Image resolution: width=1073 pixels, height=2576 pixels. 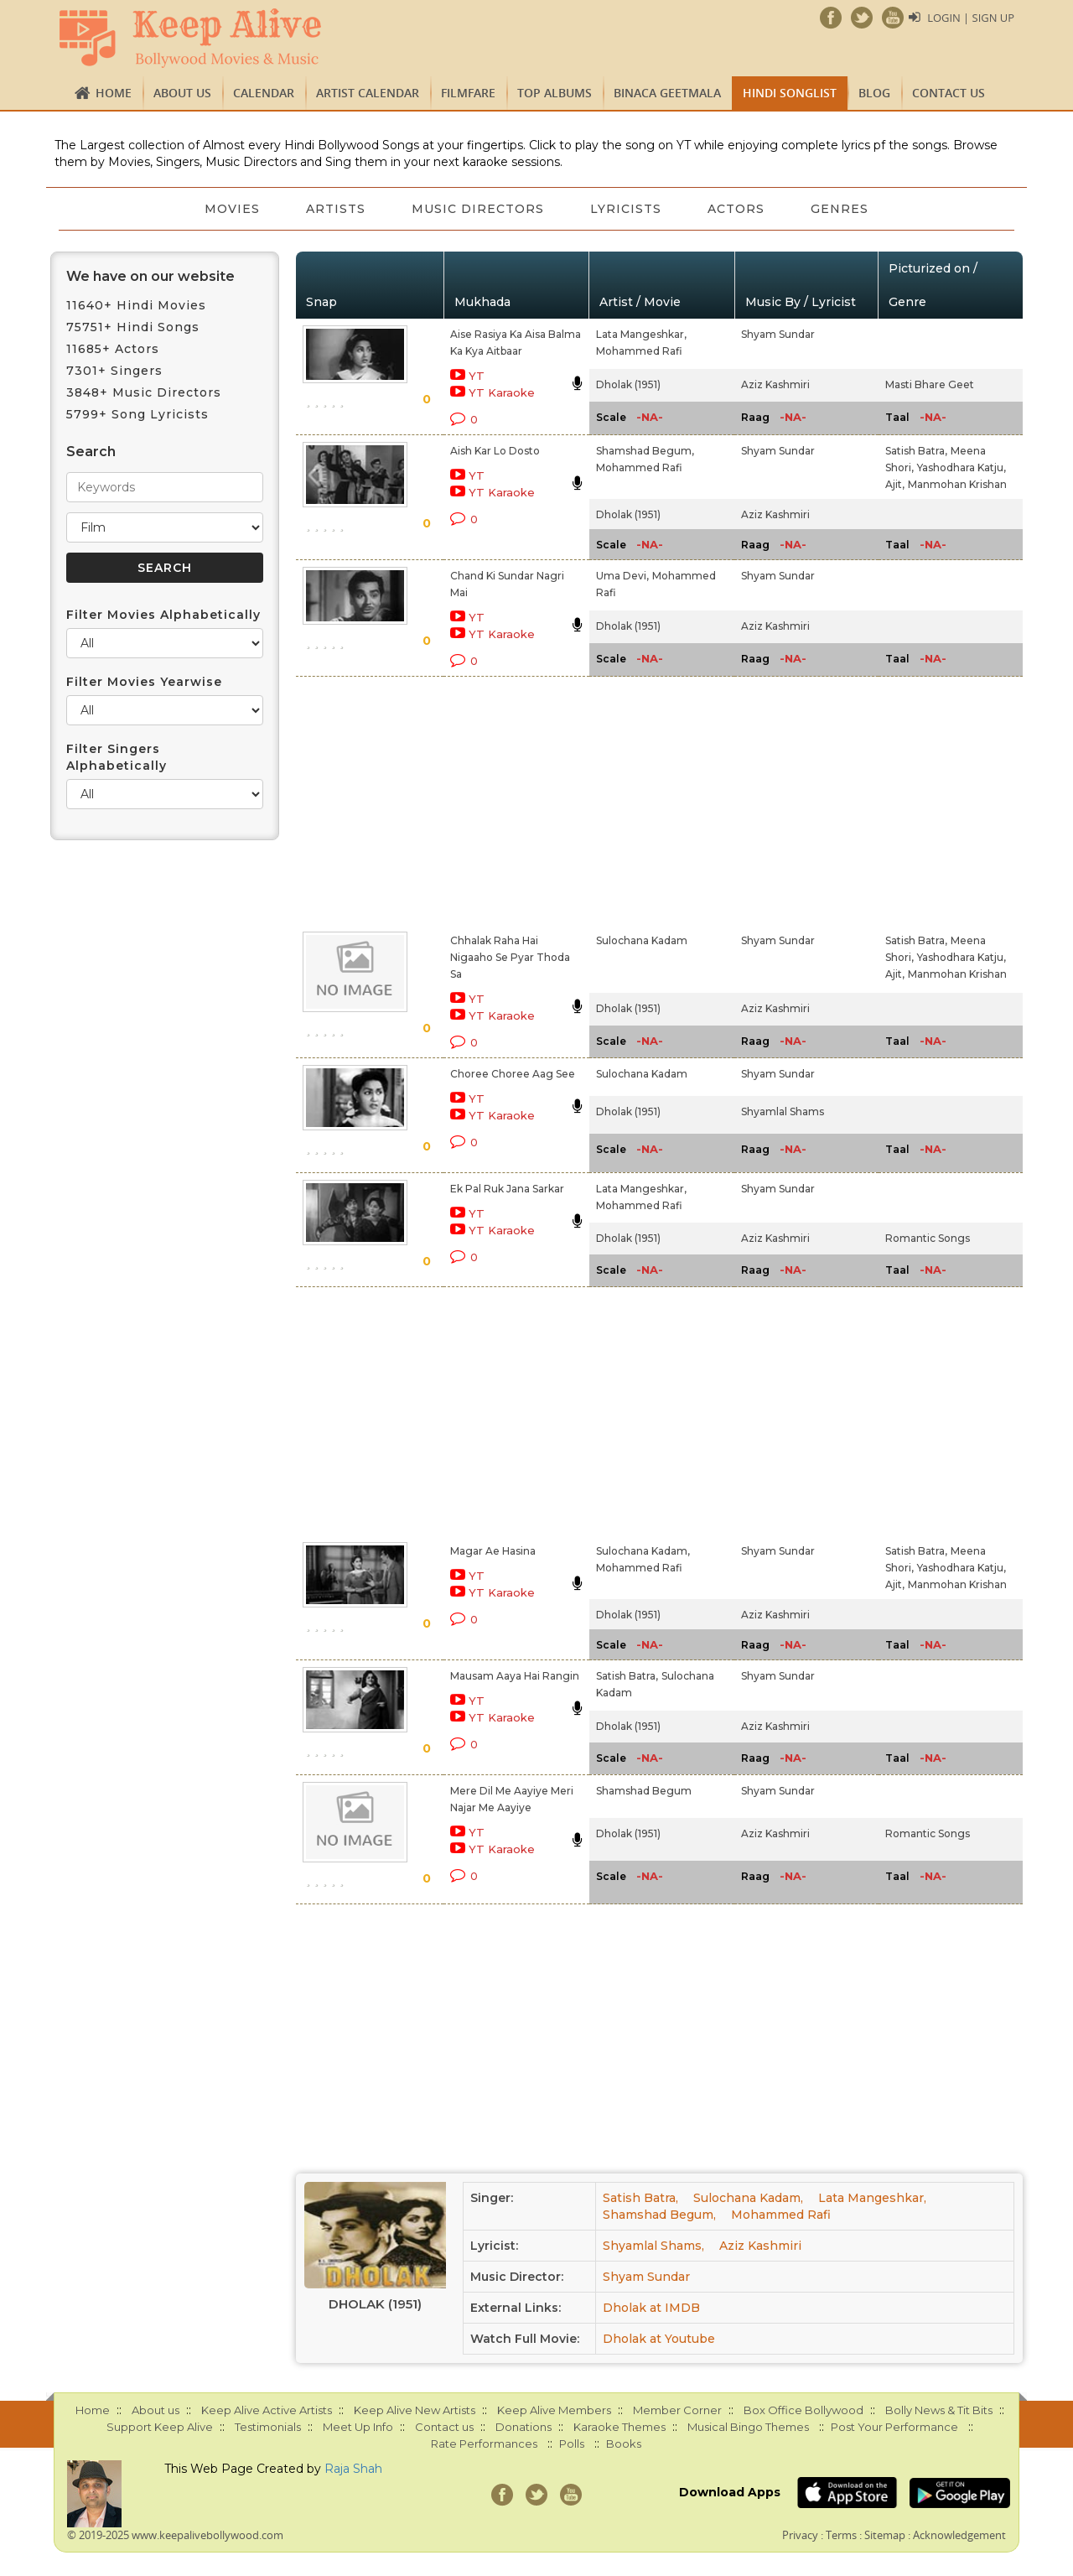 What do you see at coordinates (970, 17) in the screenshot?
I see `Login | Sign Up` at bounding box center [970, 17].